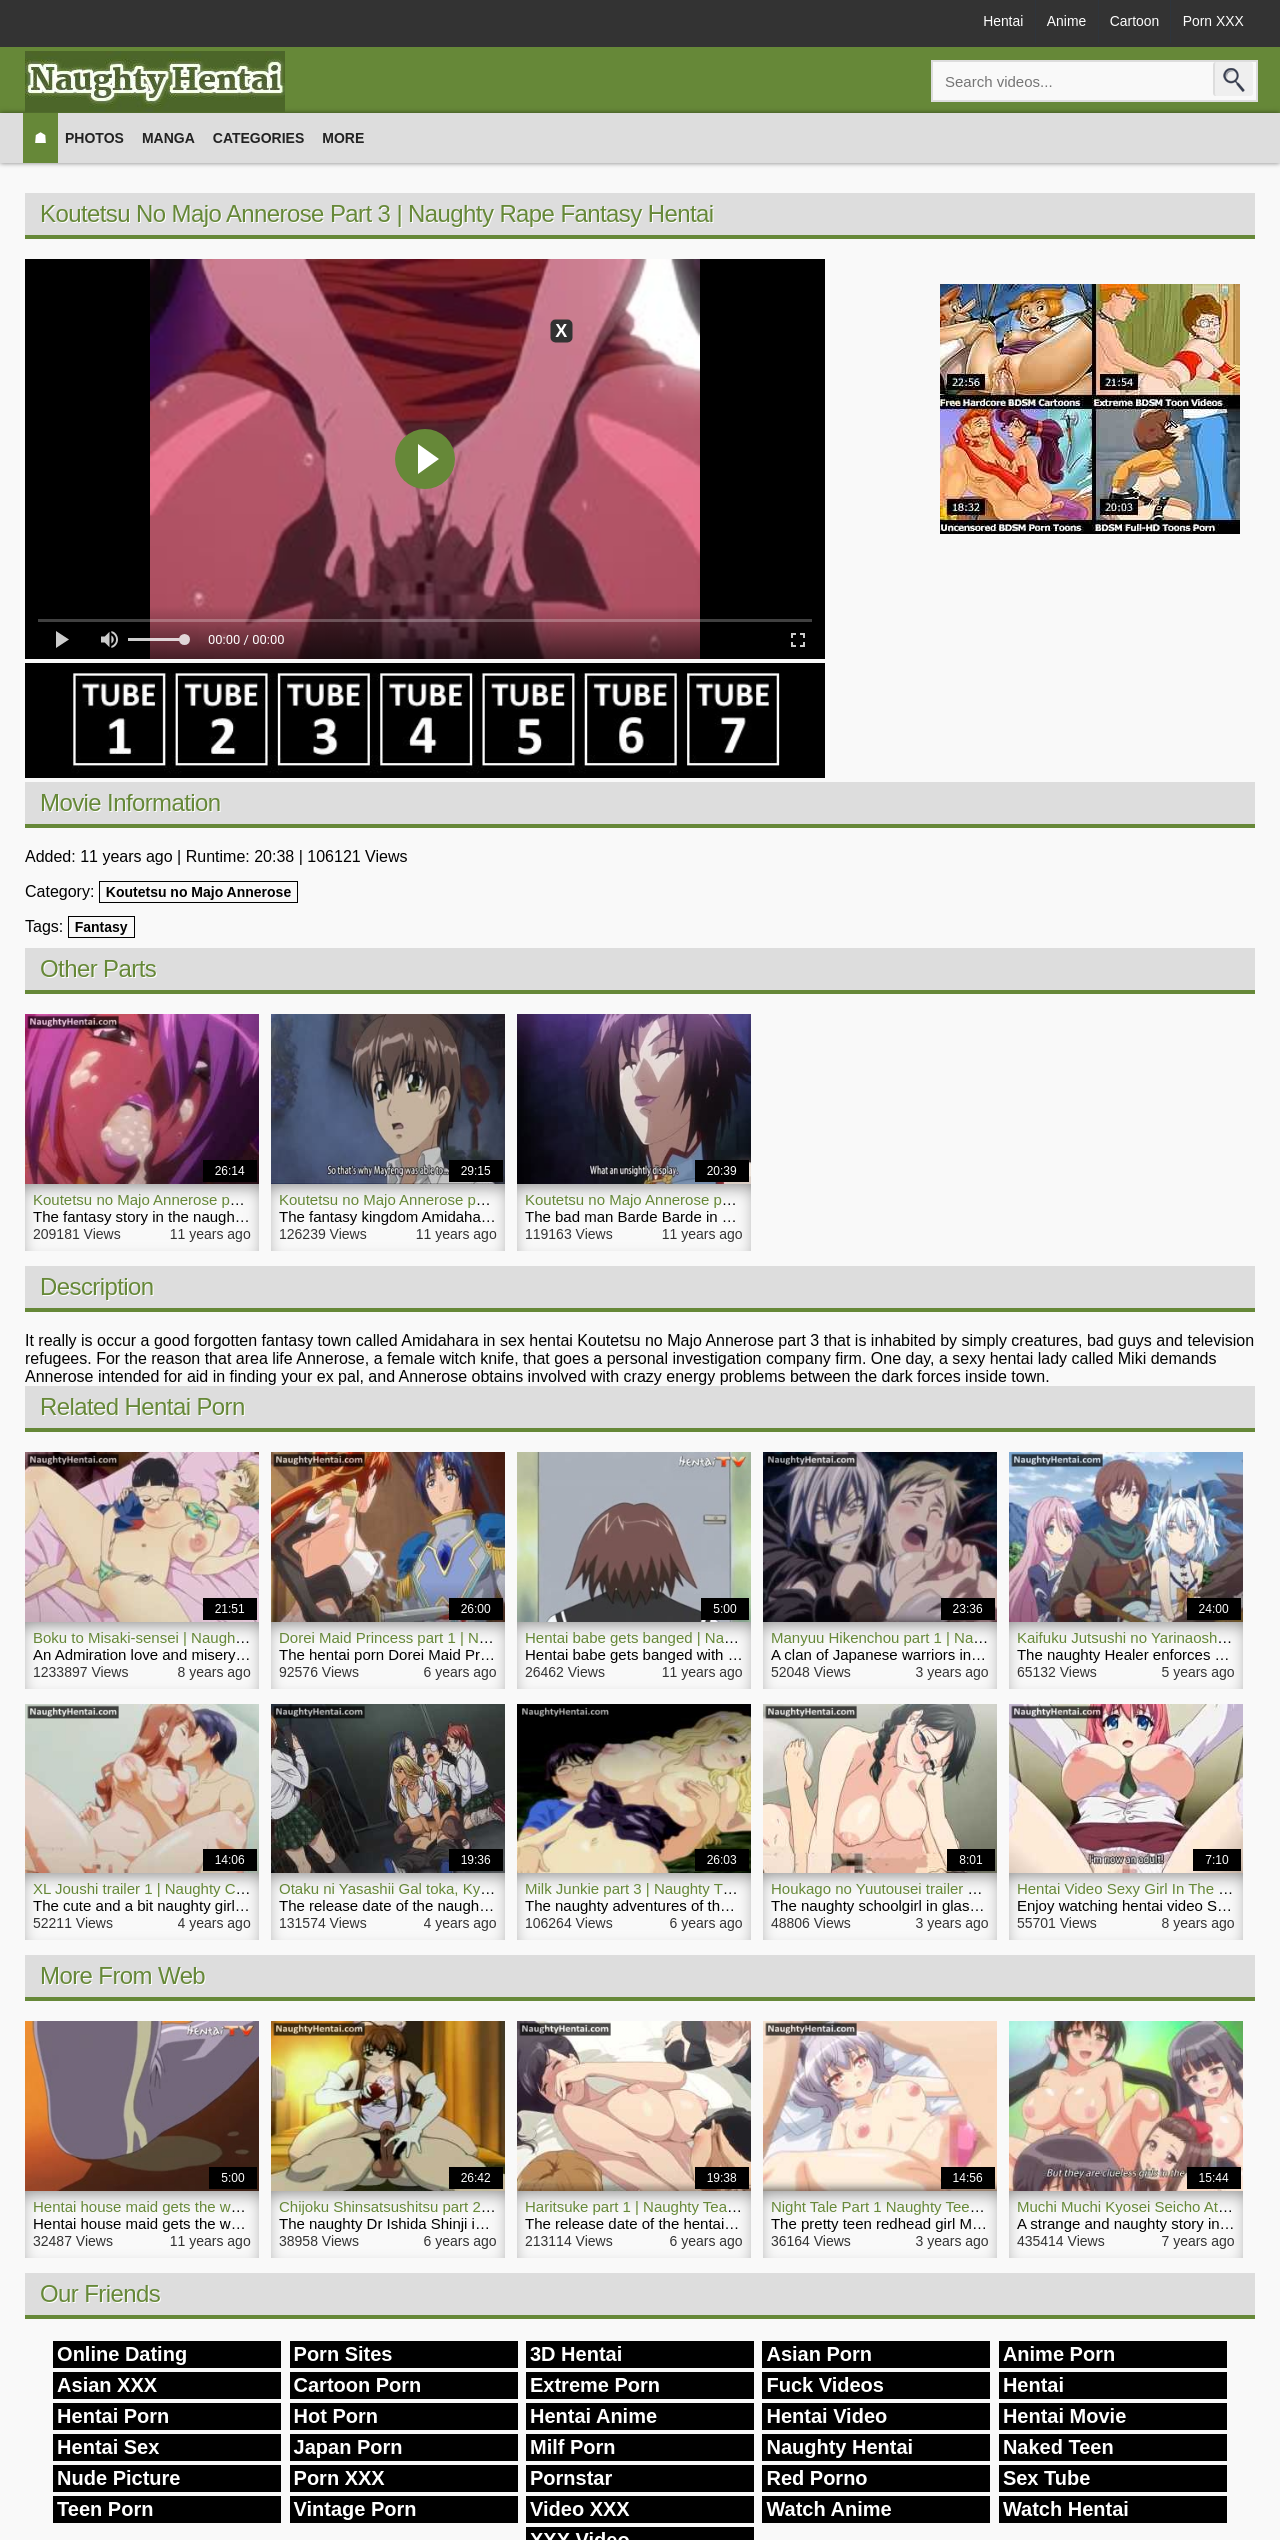 The height and width of the screenshot is (2540, 1280). What do you see at coordinates (248, 1199) in the screenshot?
I see `Koutetsu no Majo Annerose part 1 | Naughty Hentai Action Video` at bounding box center [248, 1199].